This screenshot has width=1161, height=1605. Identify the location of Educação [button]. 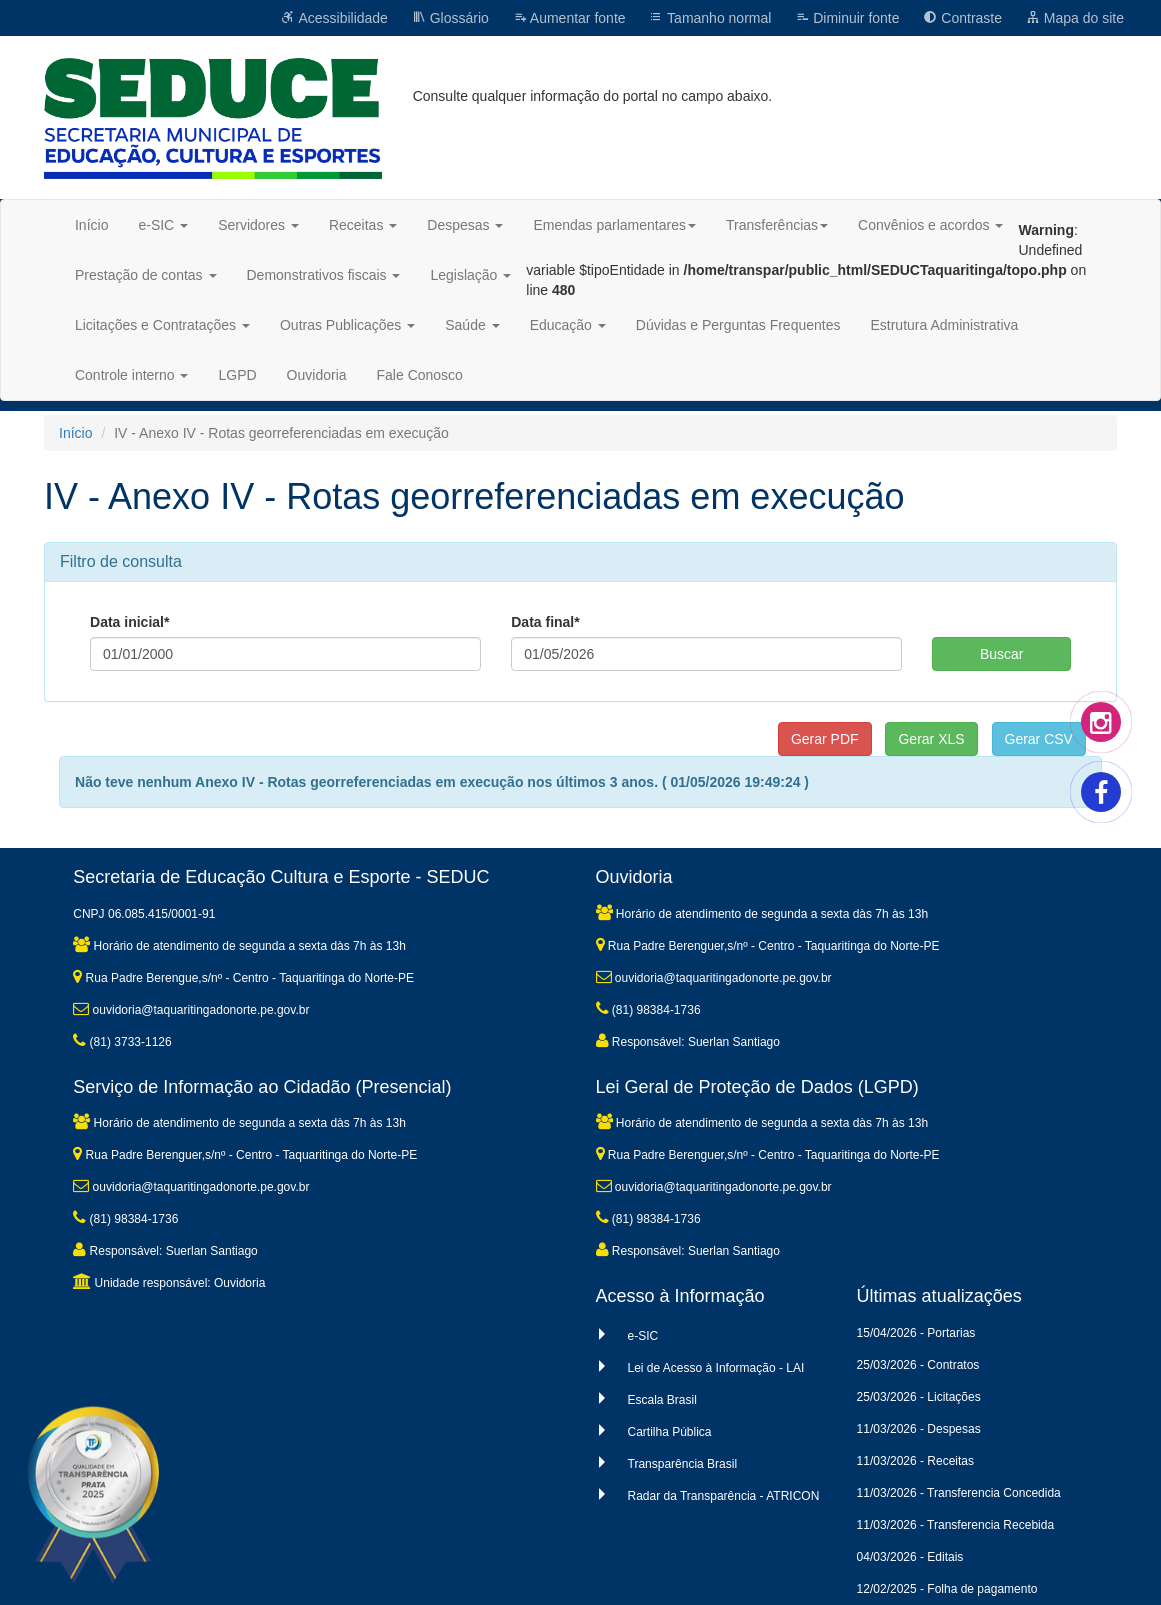
(568, 325).